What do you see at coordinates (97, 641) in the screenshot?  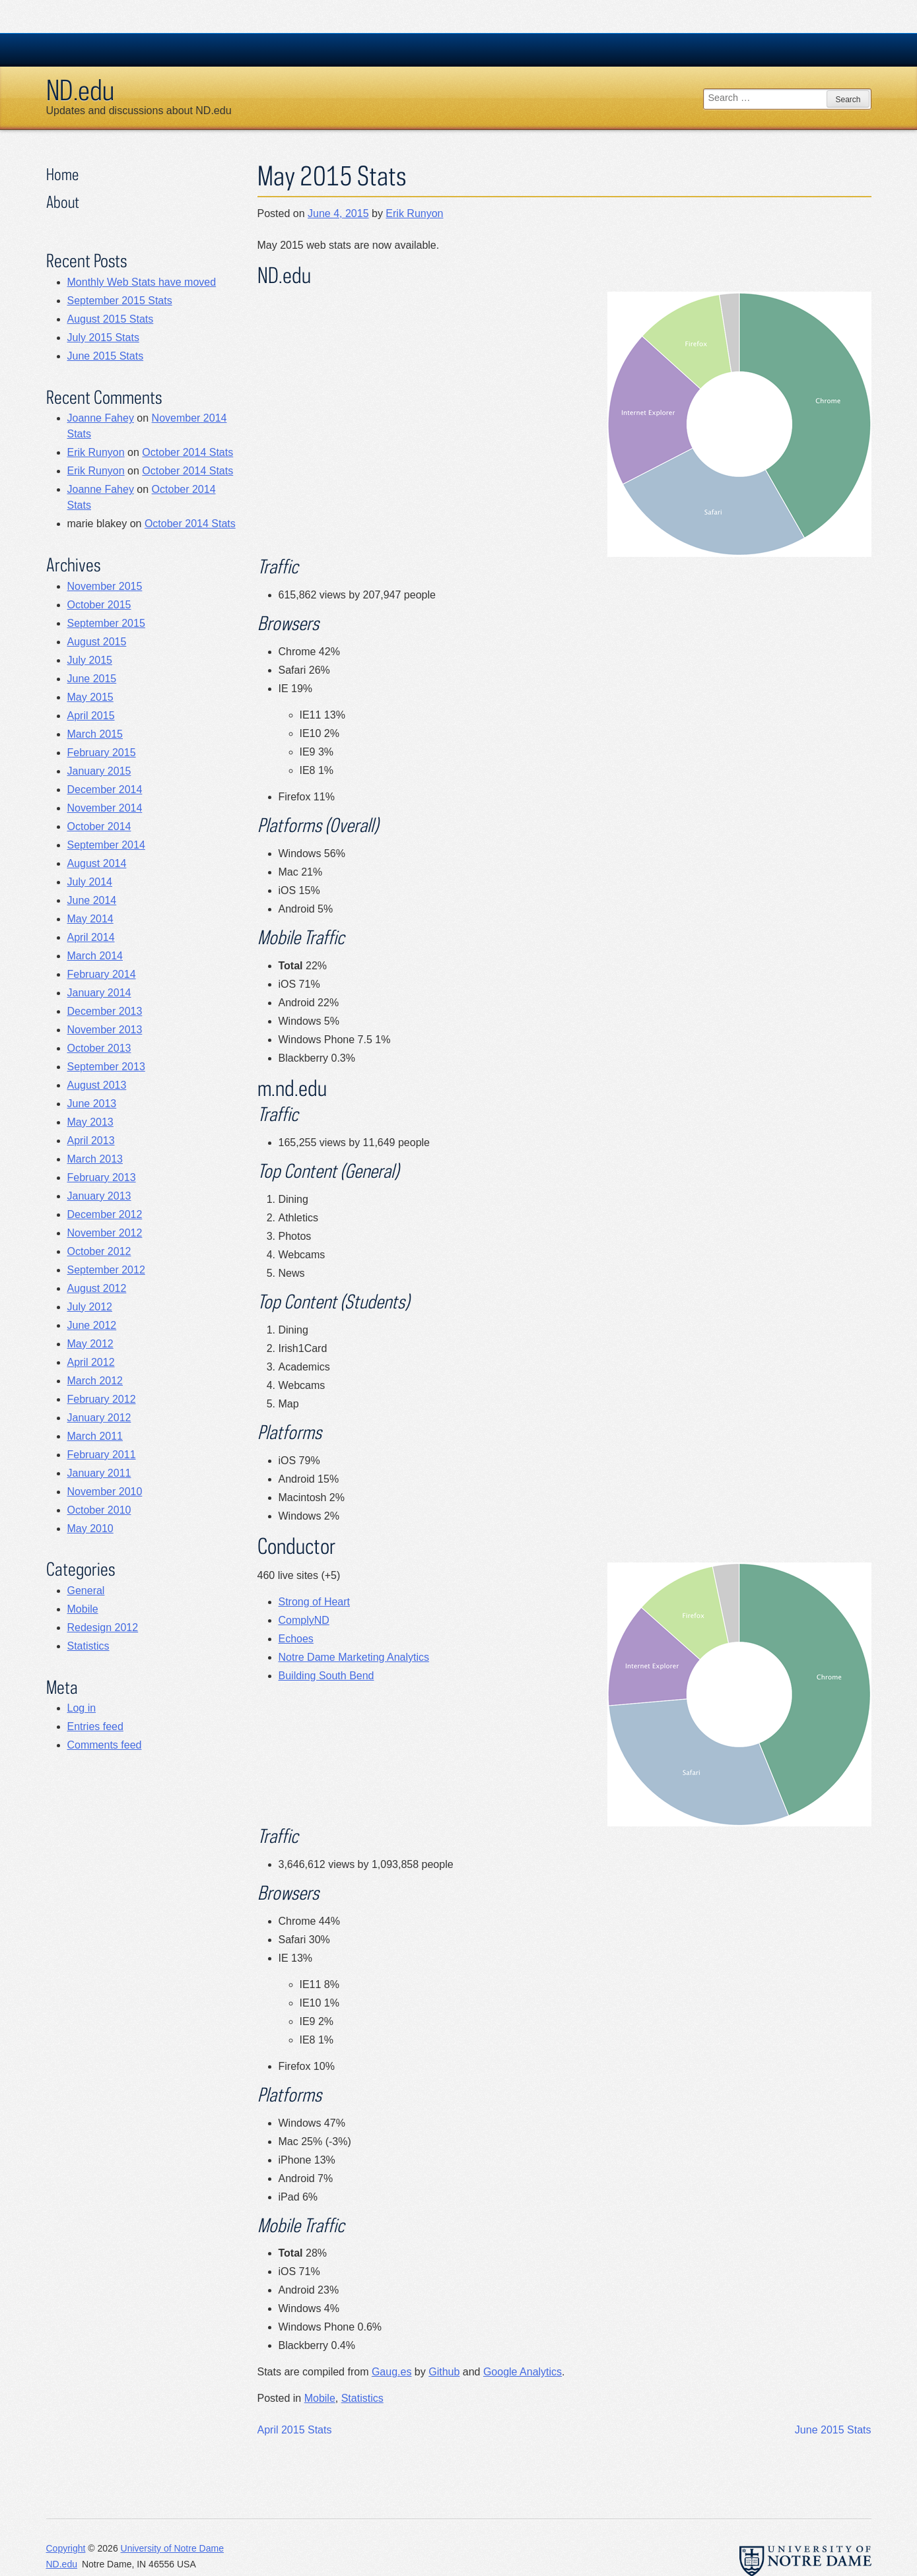 I see `August 2015` at bounding box center [97, 641].